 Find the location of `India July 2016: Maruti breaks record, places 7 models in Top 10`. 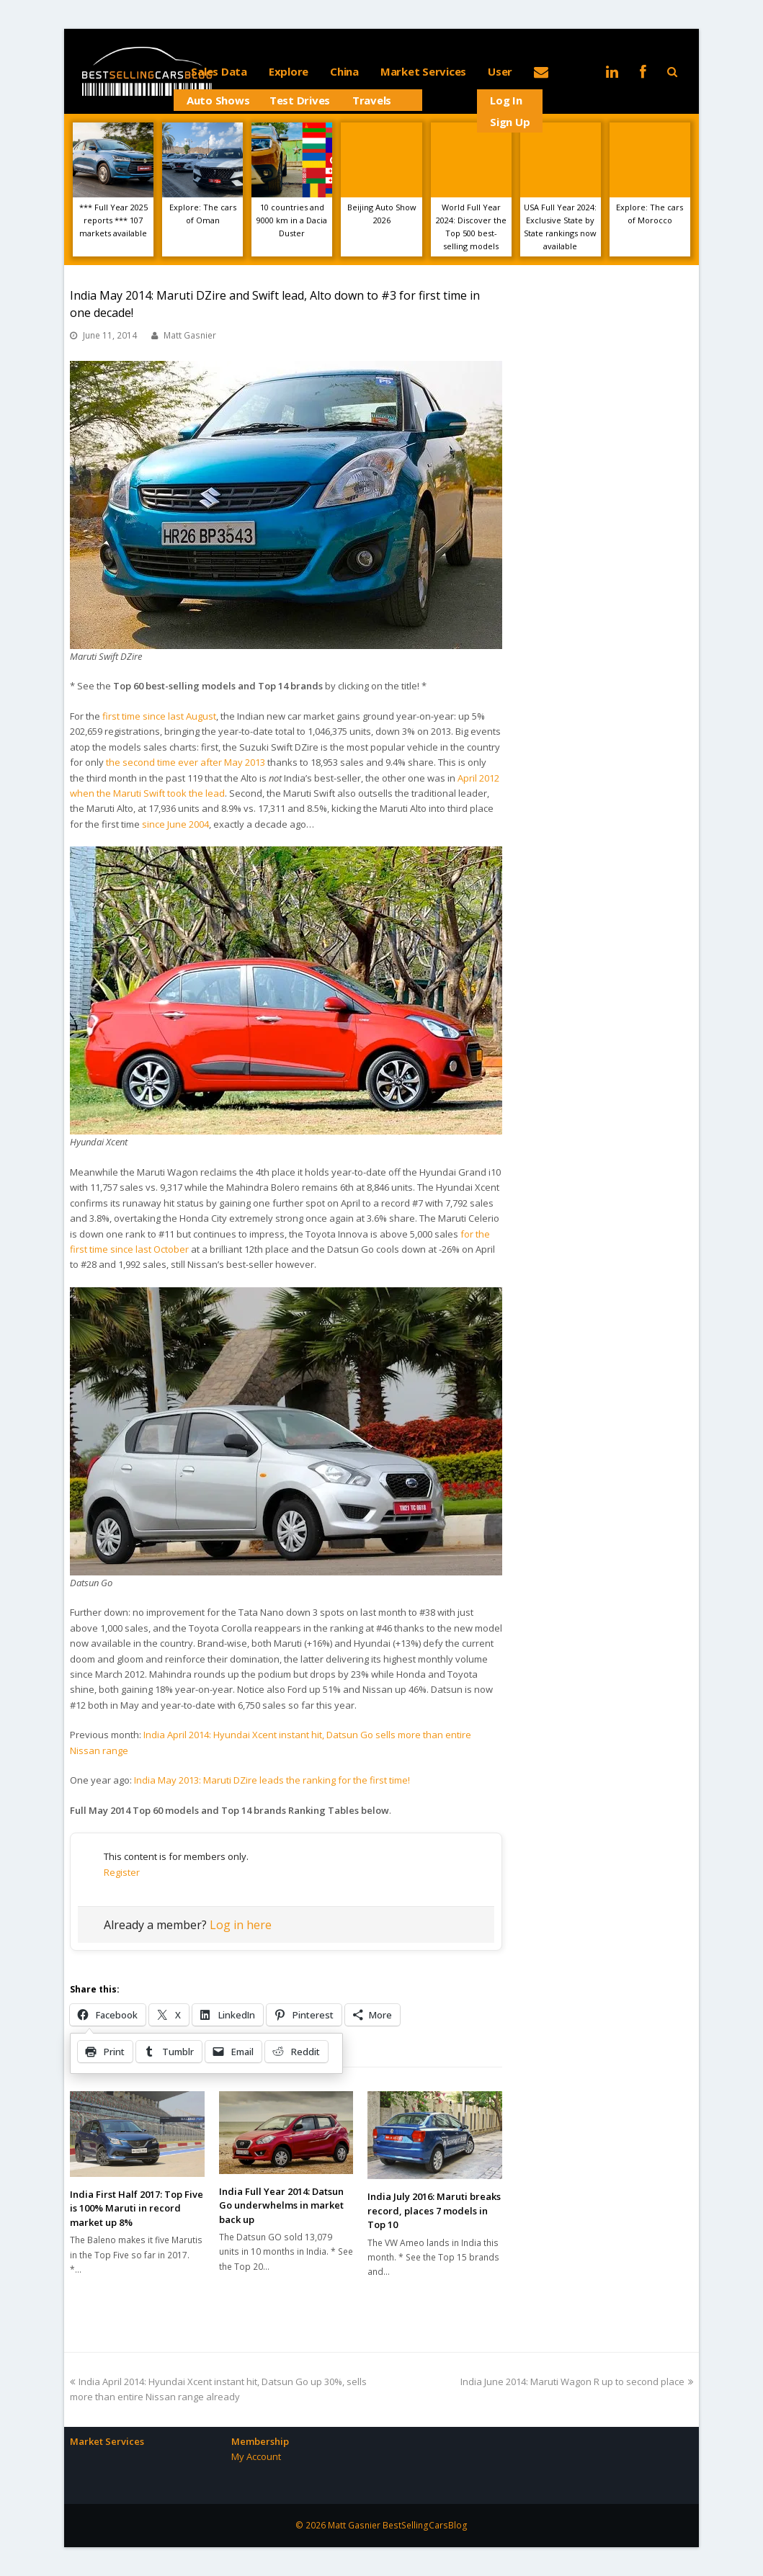

India July 2016: Maruti breaks record, places 7 models in Top 10 is located at coordinates (434, 2210).